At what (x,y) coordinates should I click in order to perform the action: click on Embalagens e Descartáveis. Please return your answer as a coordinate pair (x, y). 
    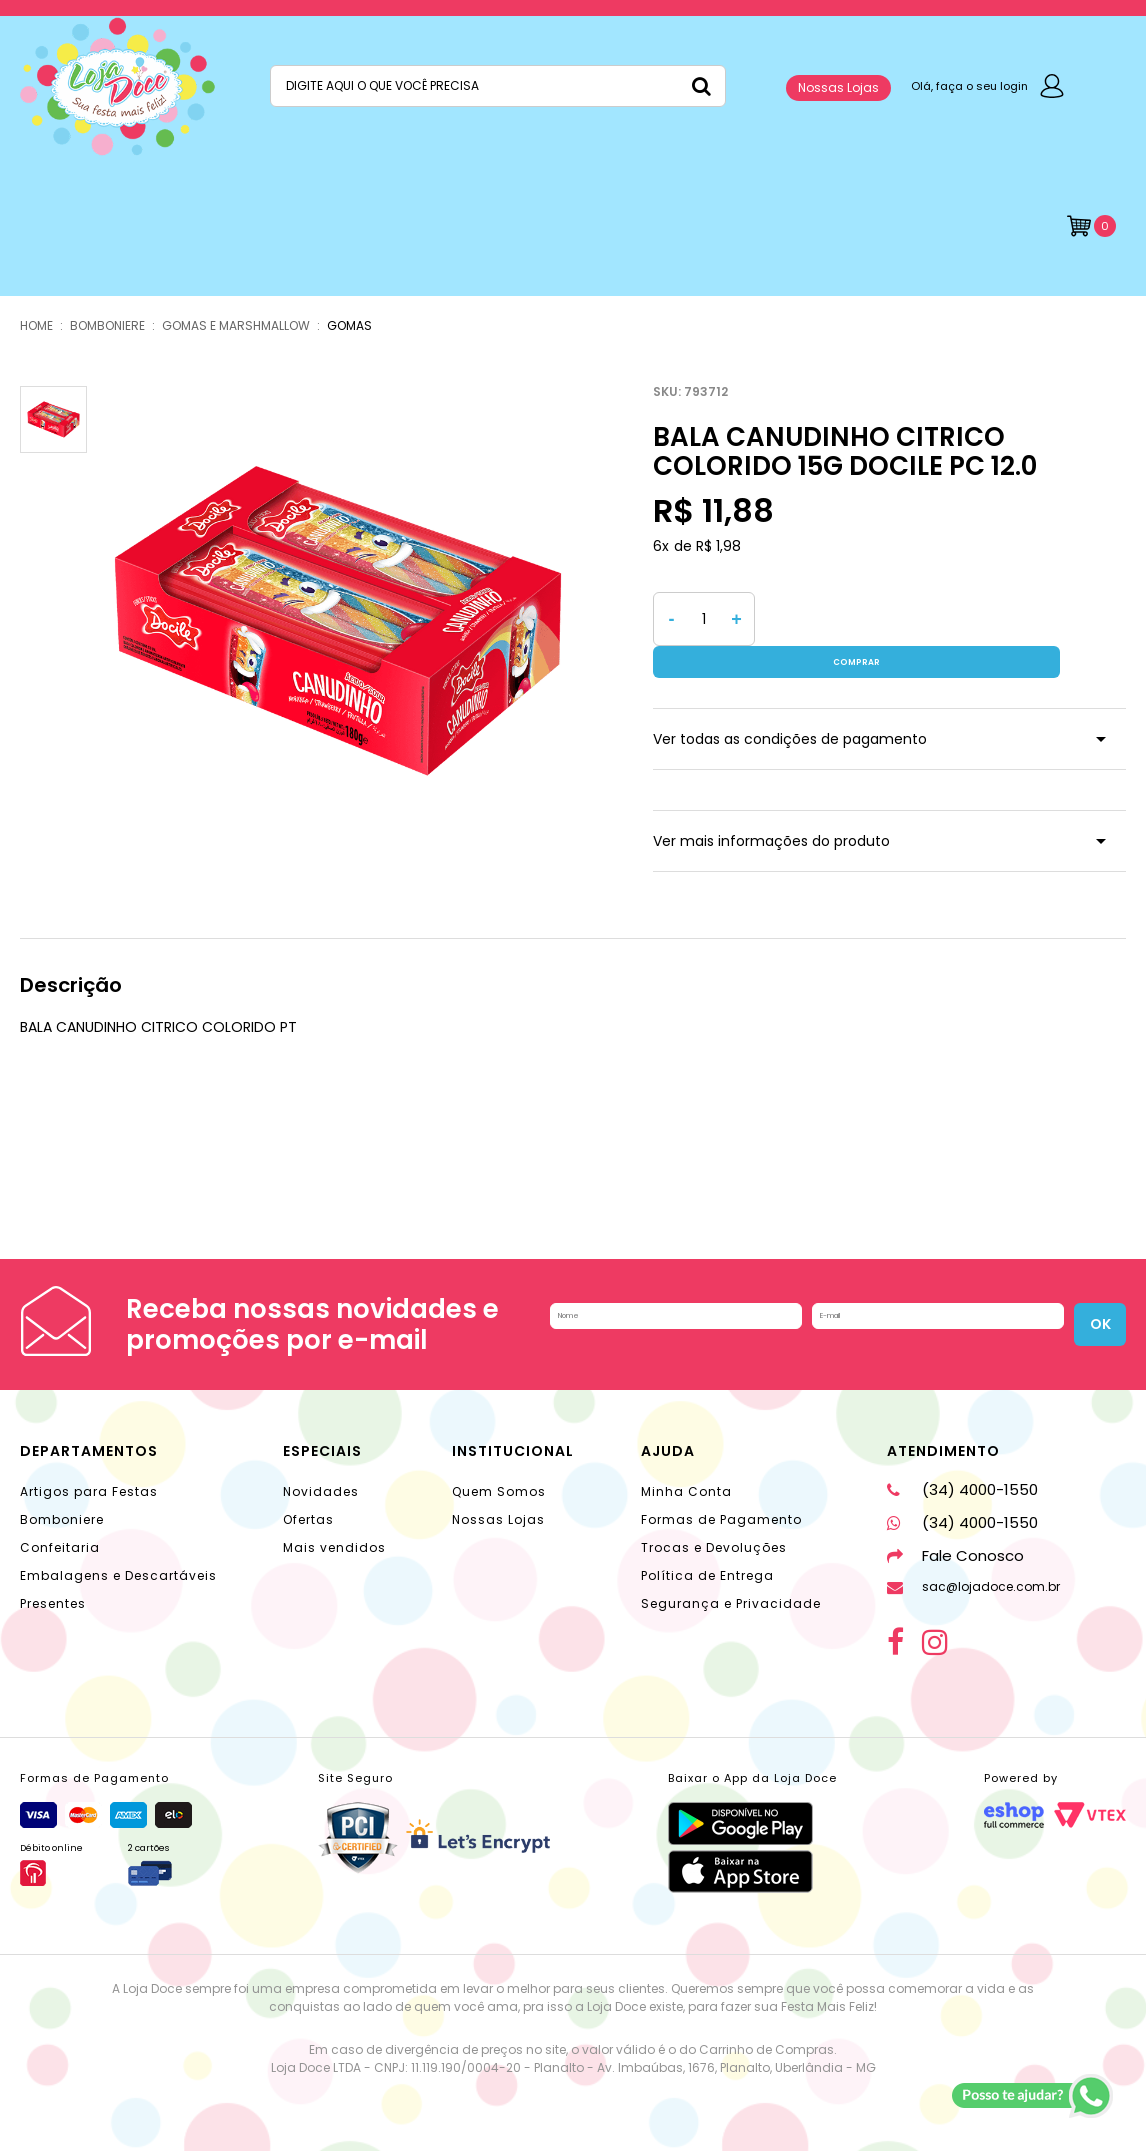
    Looking at the image, I should click on (118, 1559).